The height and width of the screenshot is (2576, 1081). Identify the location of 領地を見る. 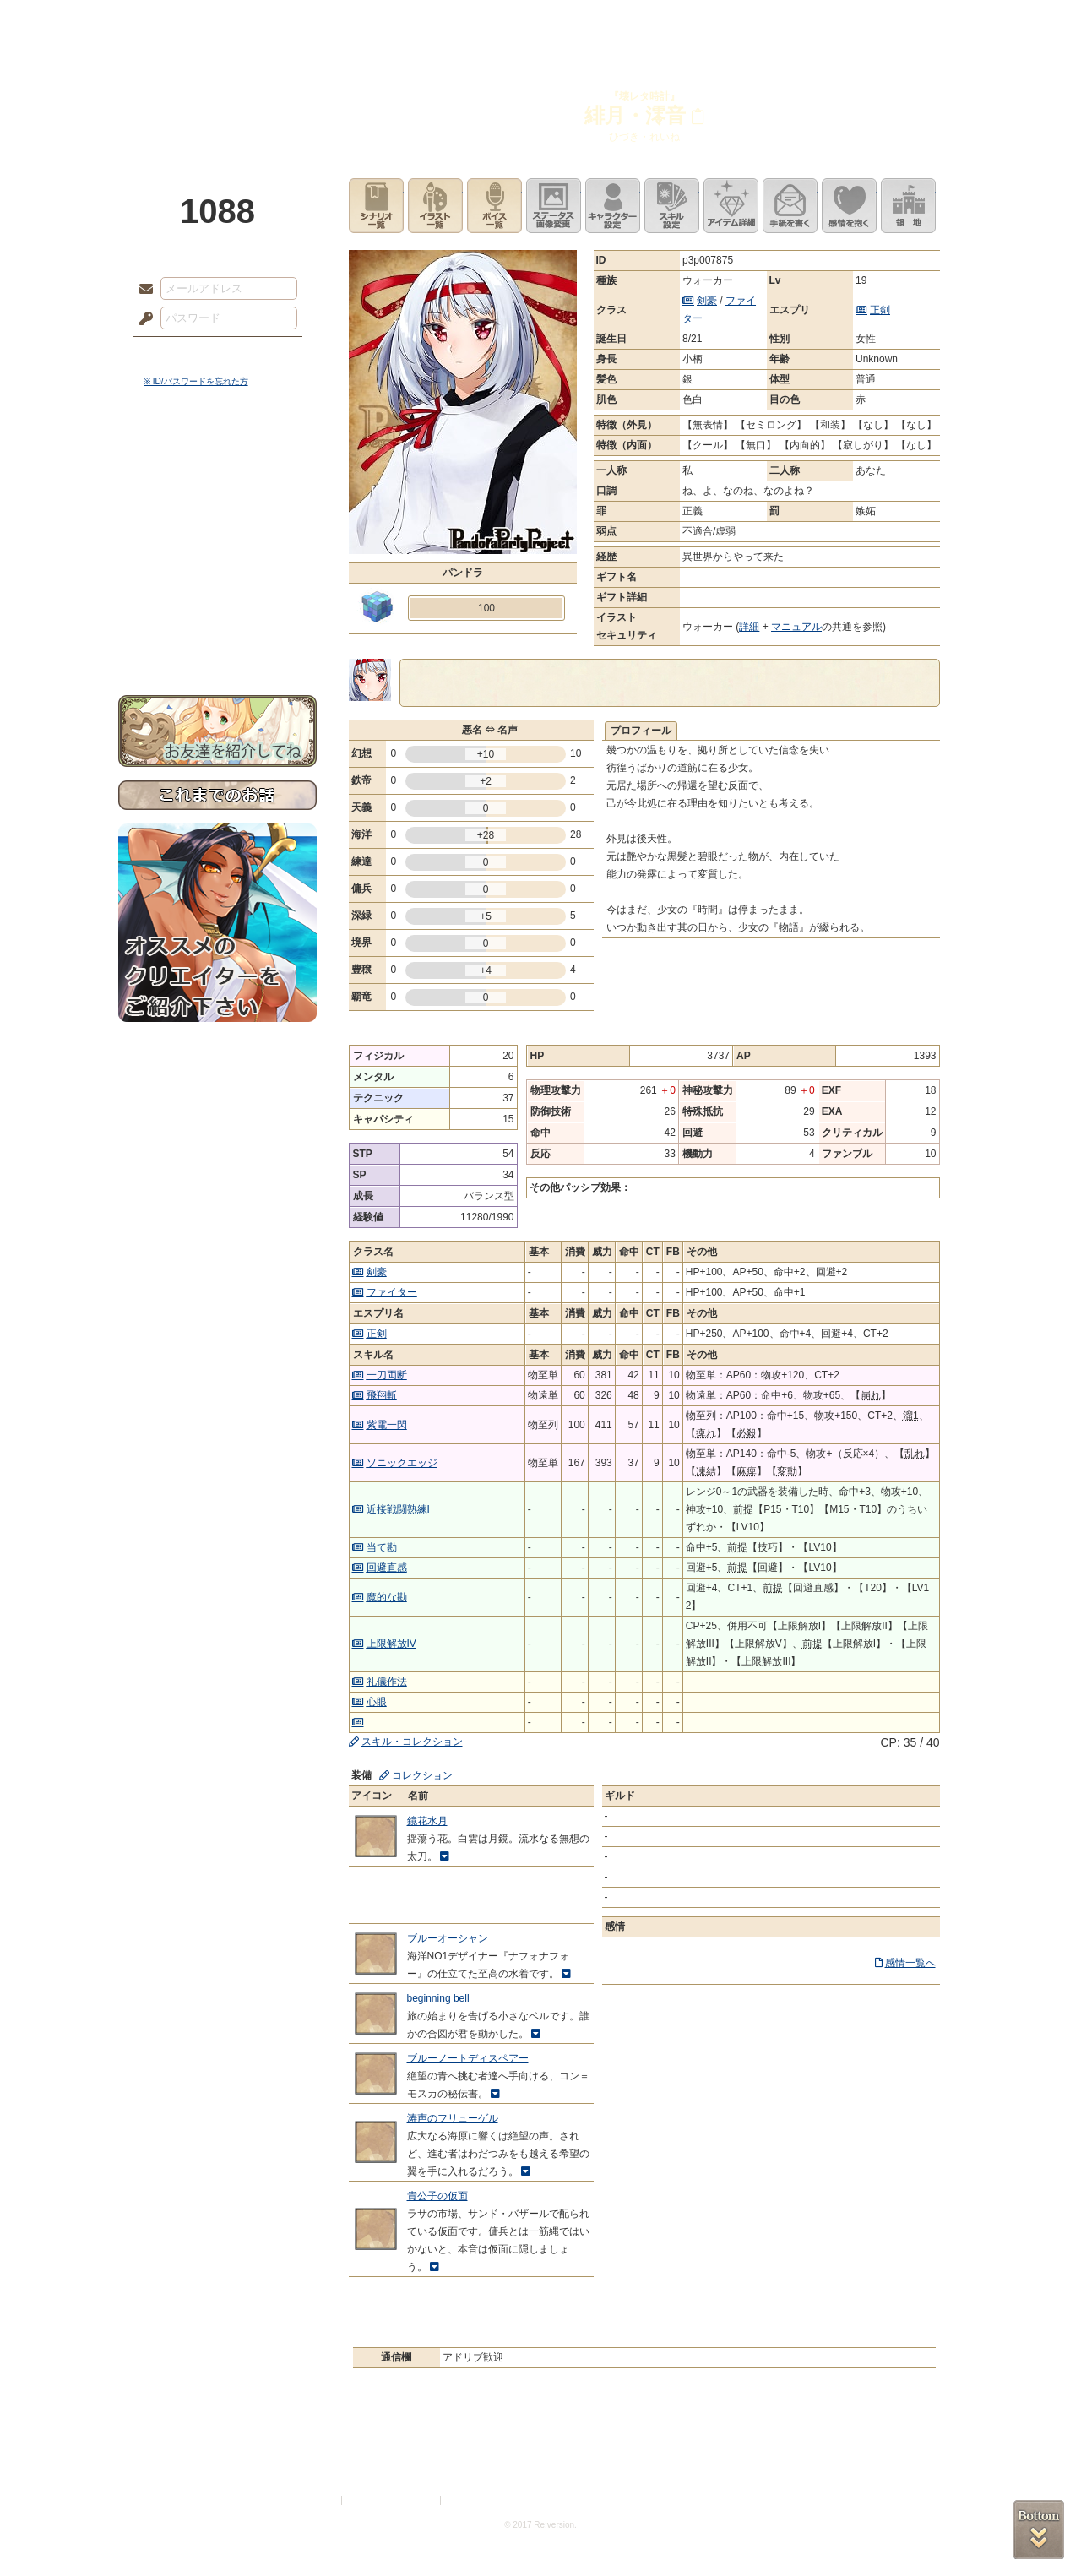
(908, 205).